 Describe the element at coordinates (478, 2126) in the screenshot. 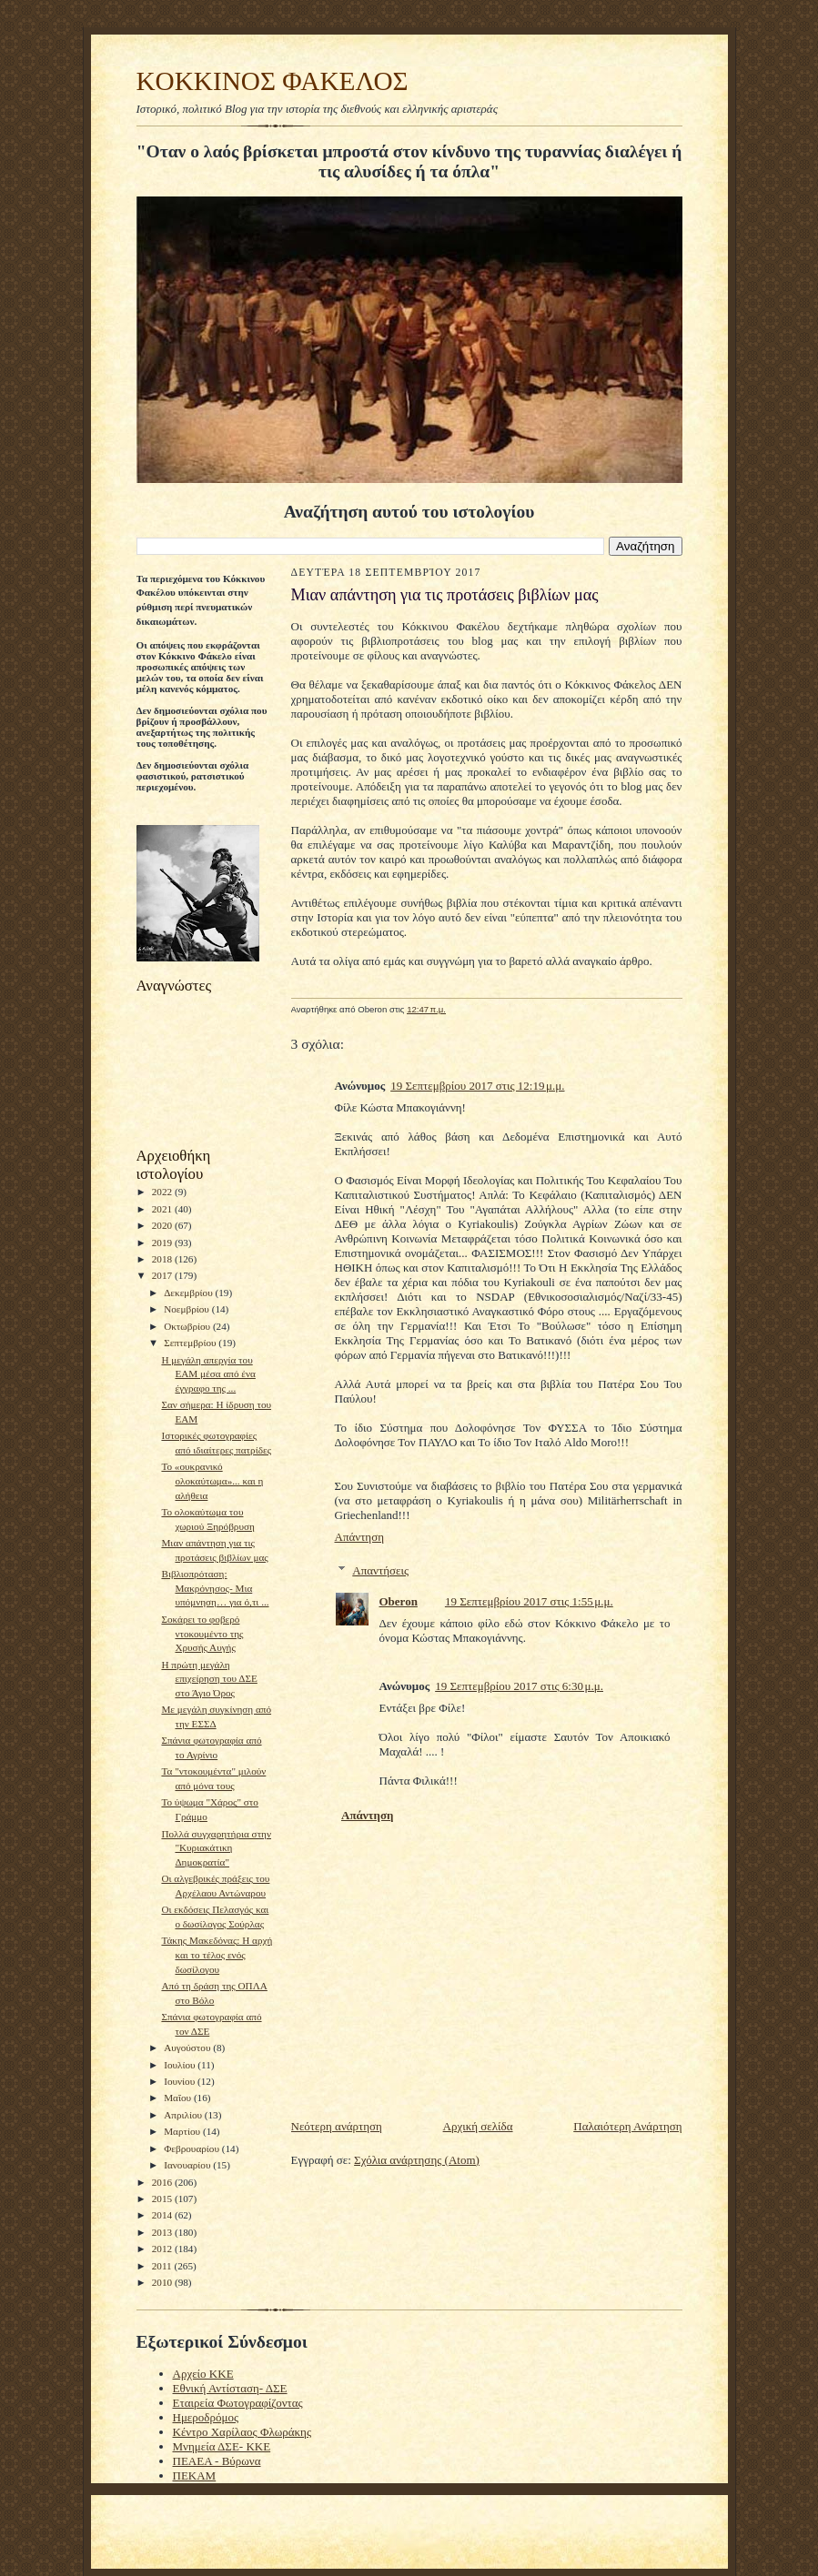

I see `Αρχική σελίδα` at that location.